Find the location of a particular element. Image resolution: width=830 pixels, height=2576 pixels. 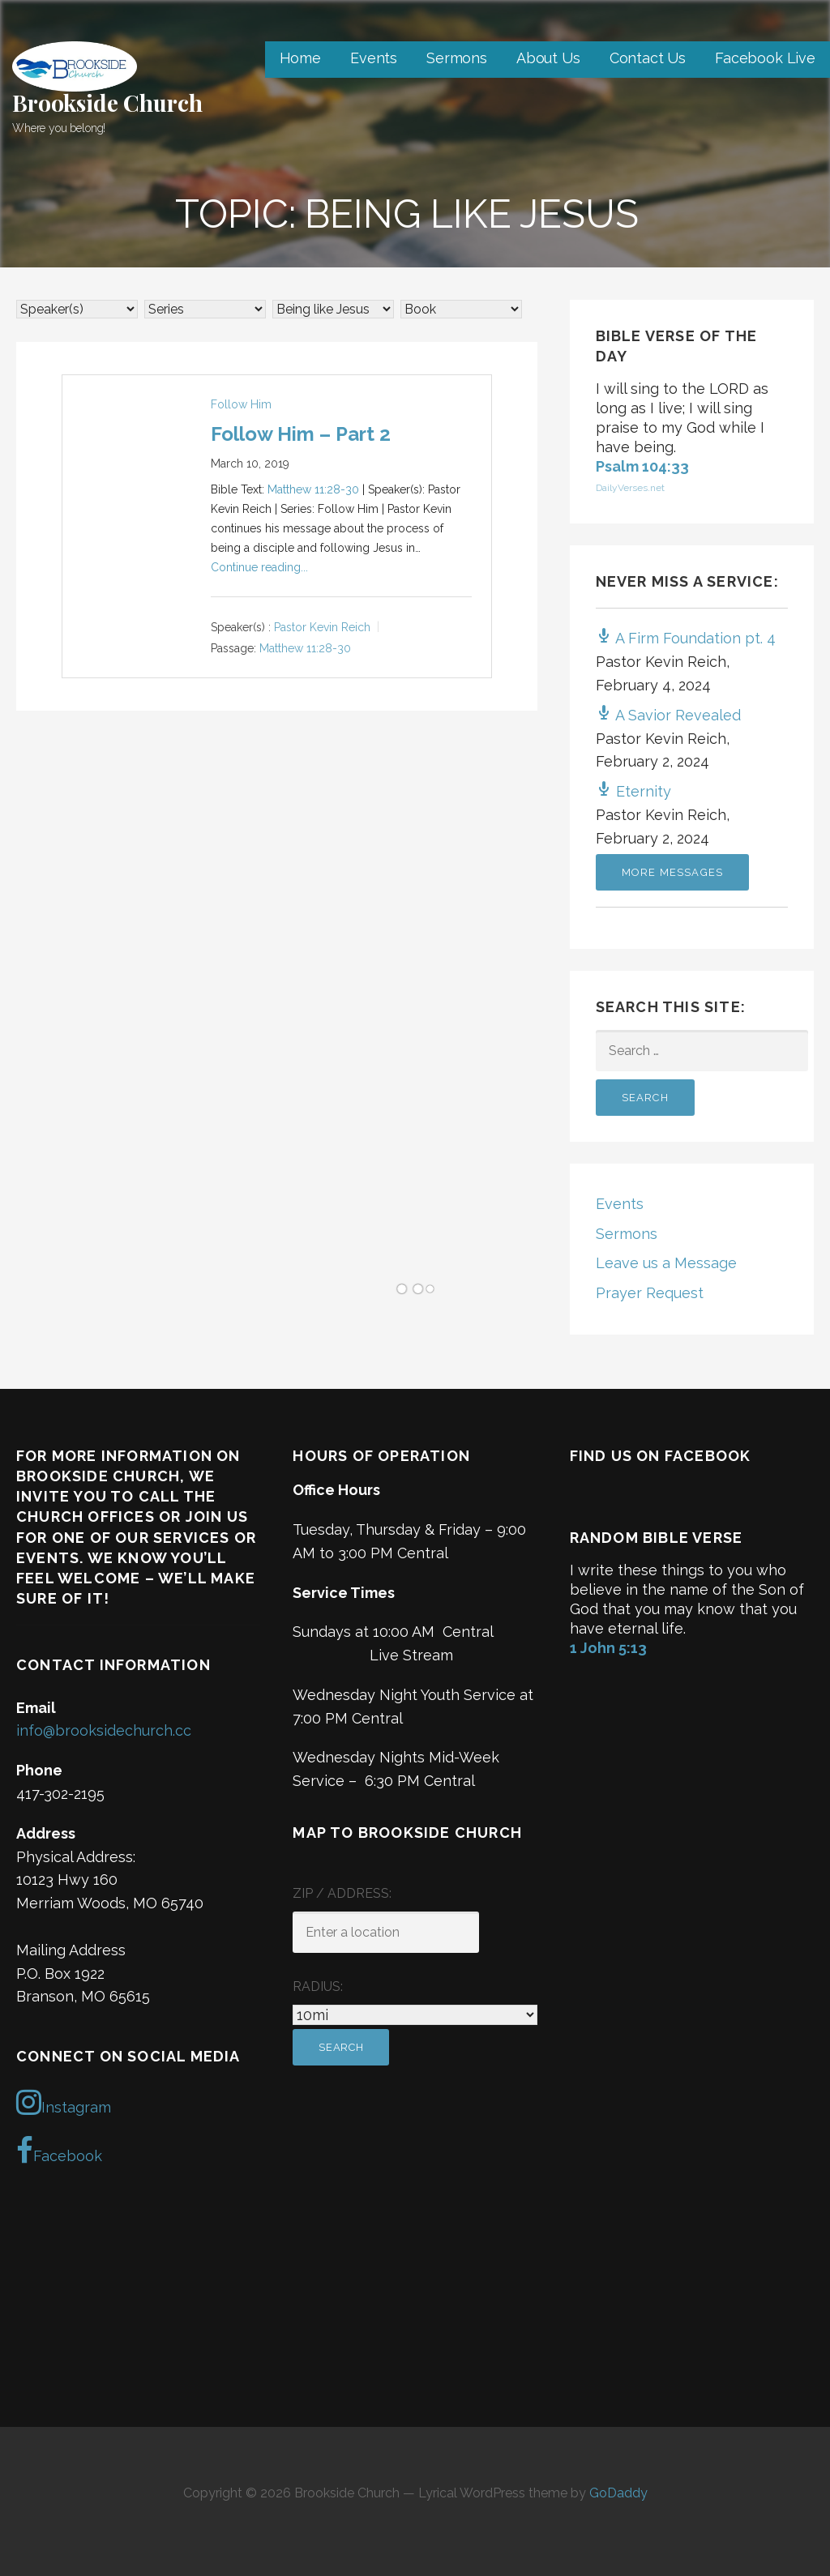

More Messages is located at coordinates (673, 872).